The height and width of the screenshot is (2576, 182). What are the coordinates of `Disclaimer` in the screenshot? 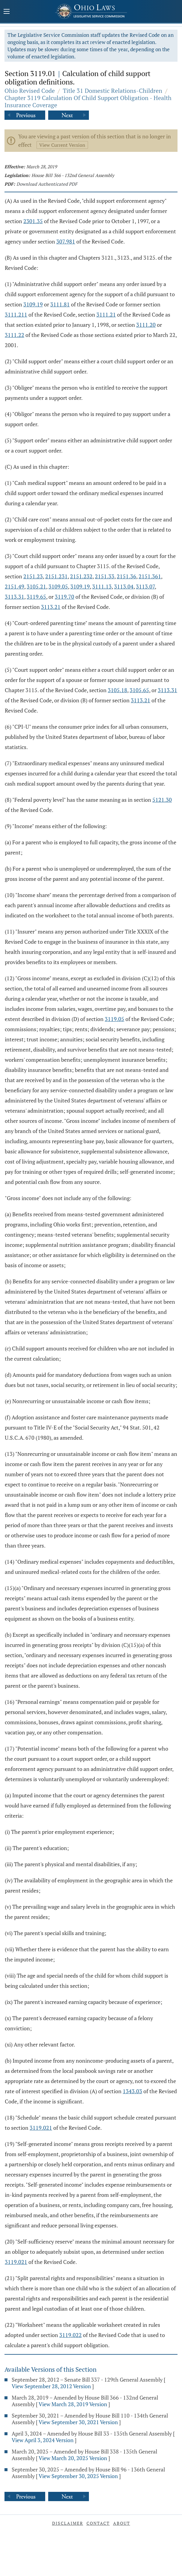 It's located at (67, 2523).